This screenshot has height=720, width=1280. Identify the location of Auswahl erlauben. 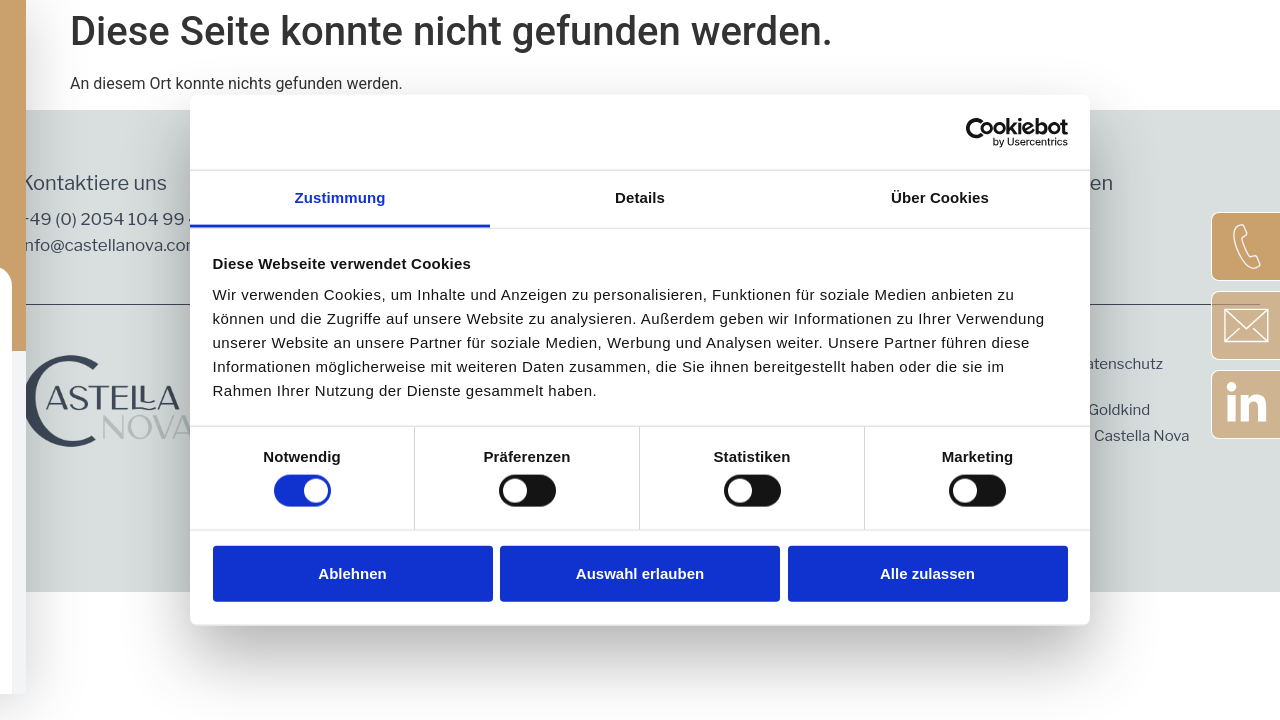
(640, 572).